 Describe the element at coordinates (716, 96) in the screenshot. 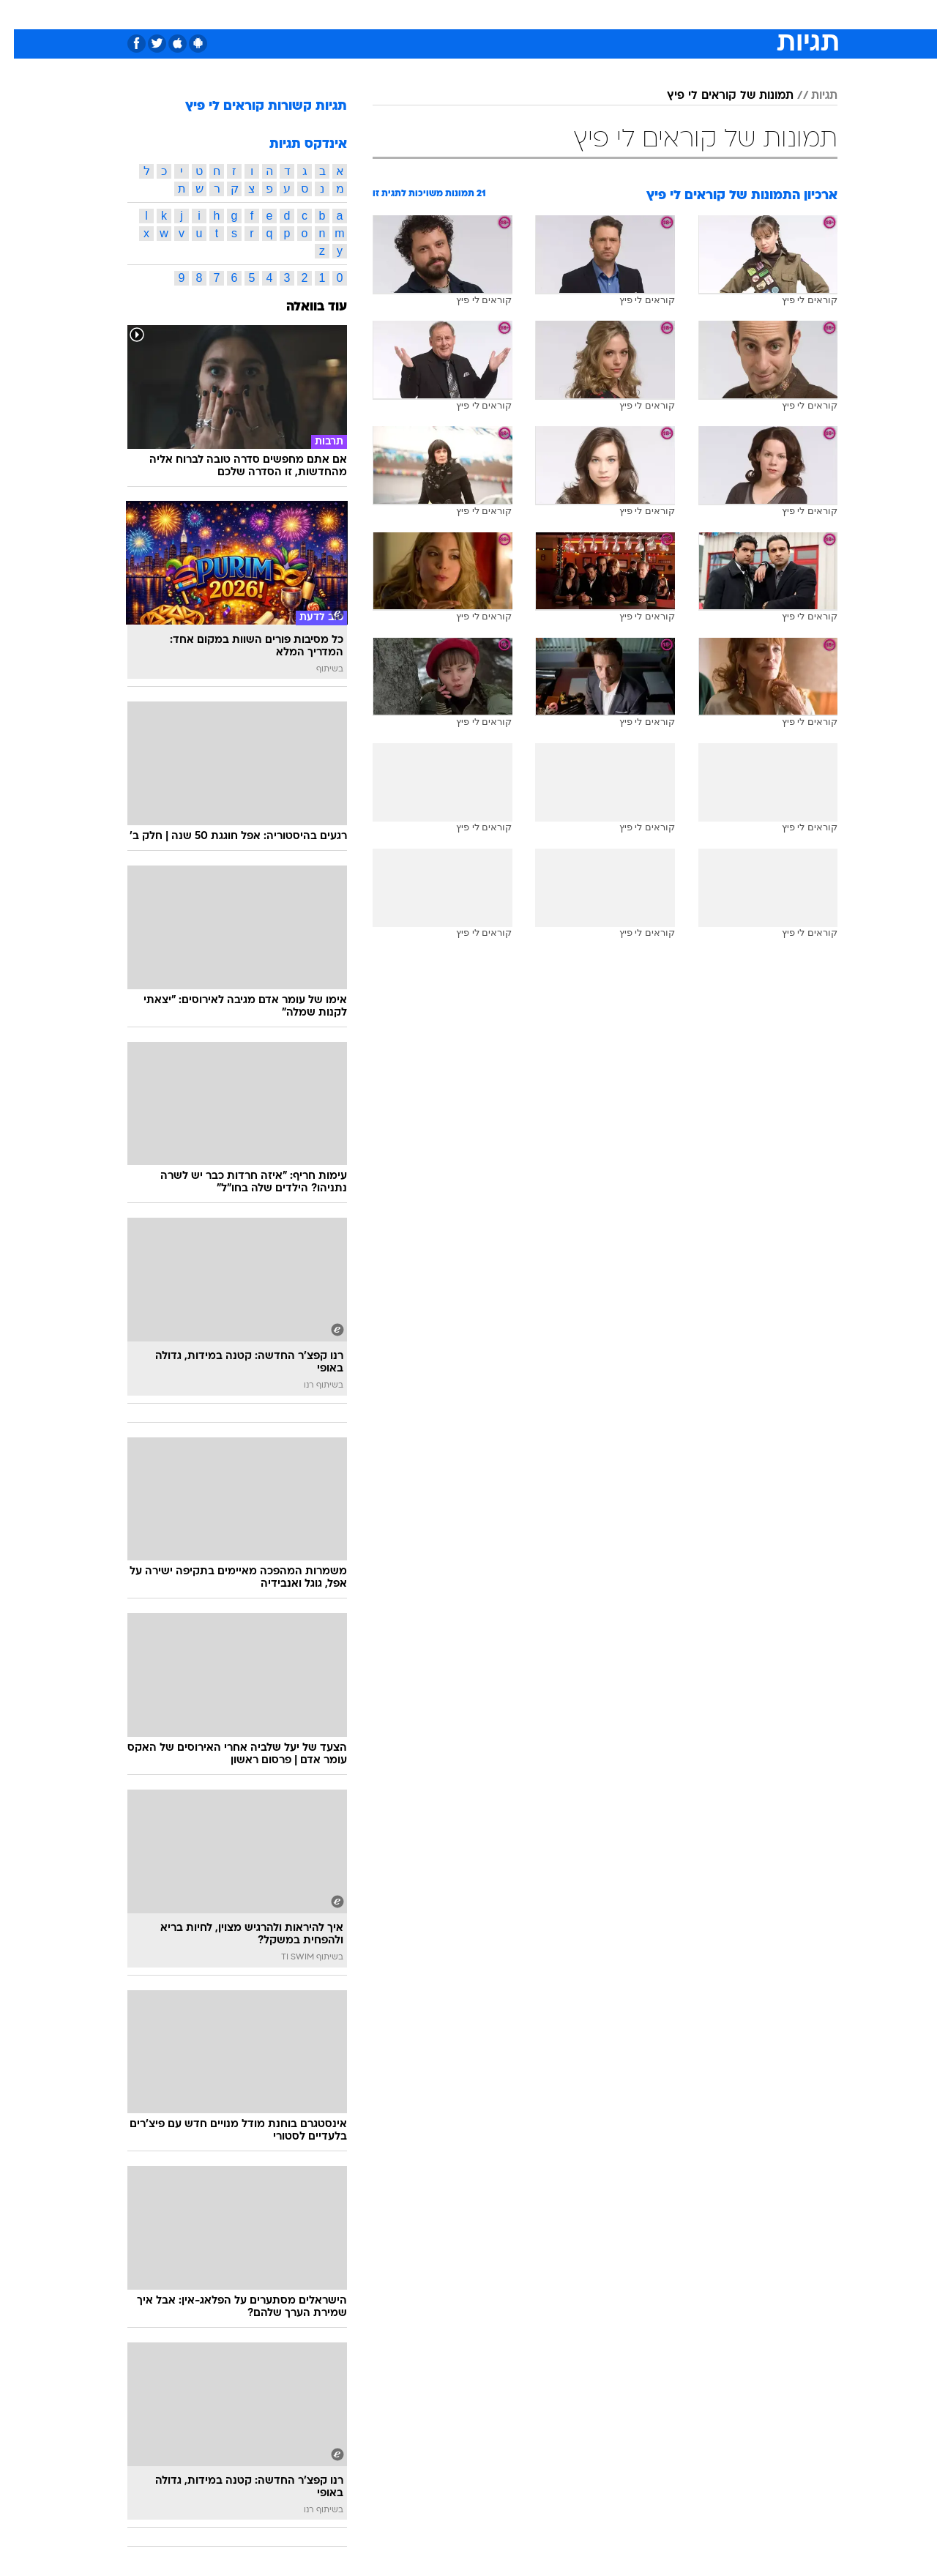

I see `תמונות של קוראים לי פיץ` at that location.